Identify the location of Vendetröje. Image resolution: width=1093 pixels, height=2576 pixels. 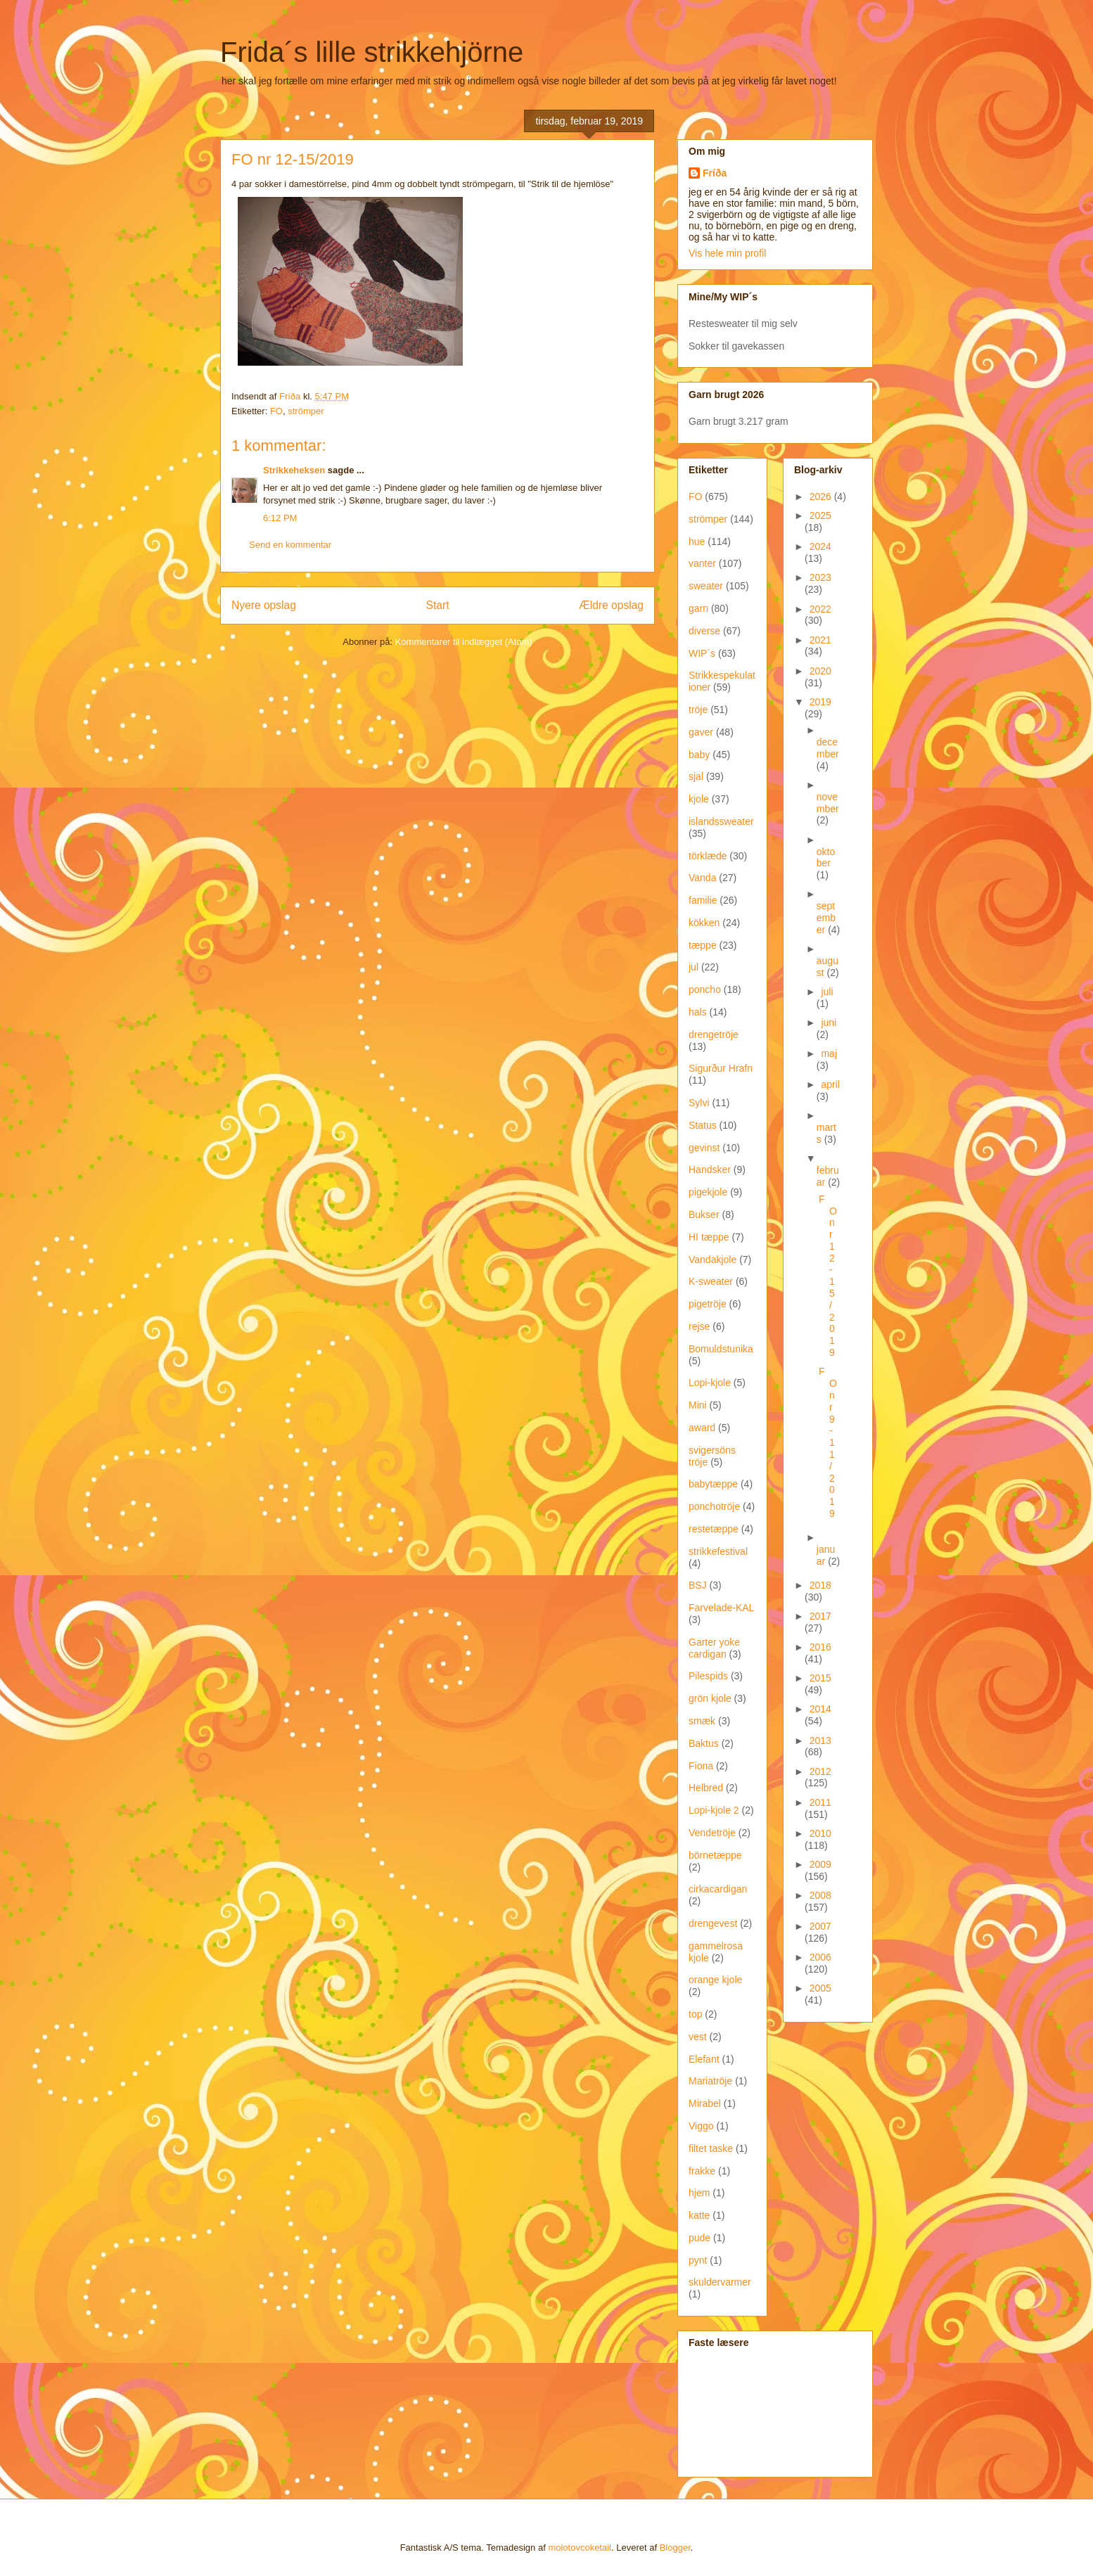
(712, 1832).